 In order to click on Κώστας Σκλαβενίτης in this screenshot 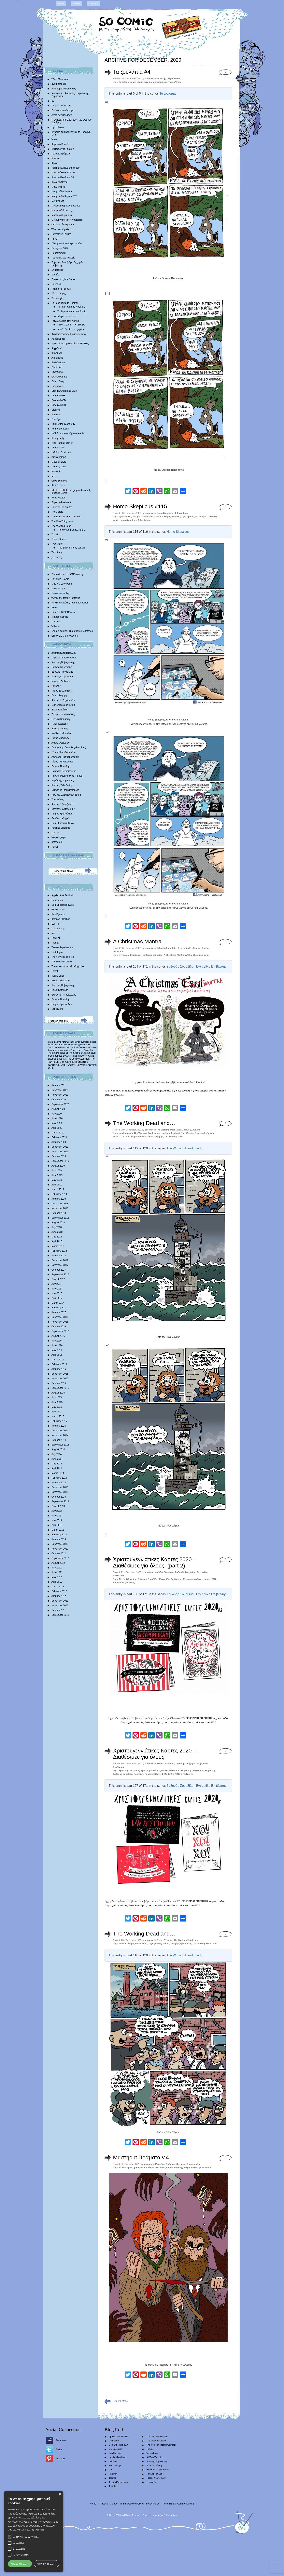, I will do `click(62, 785)`.